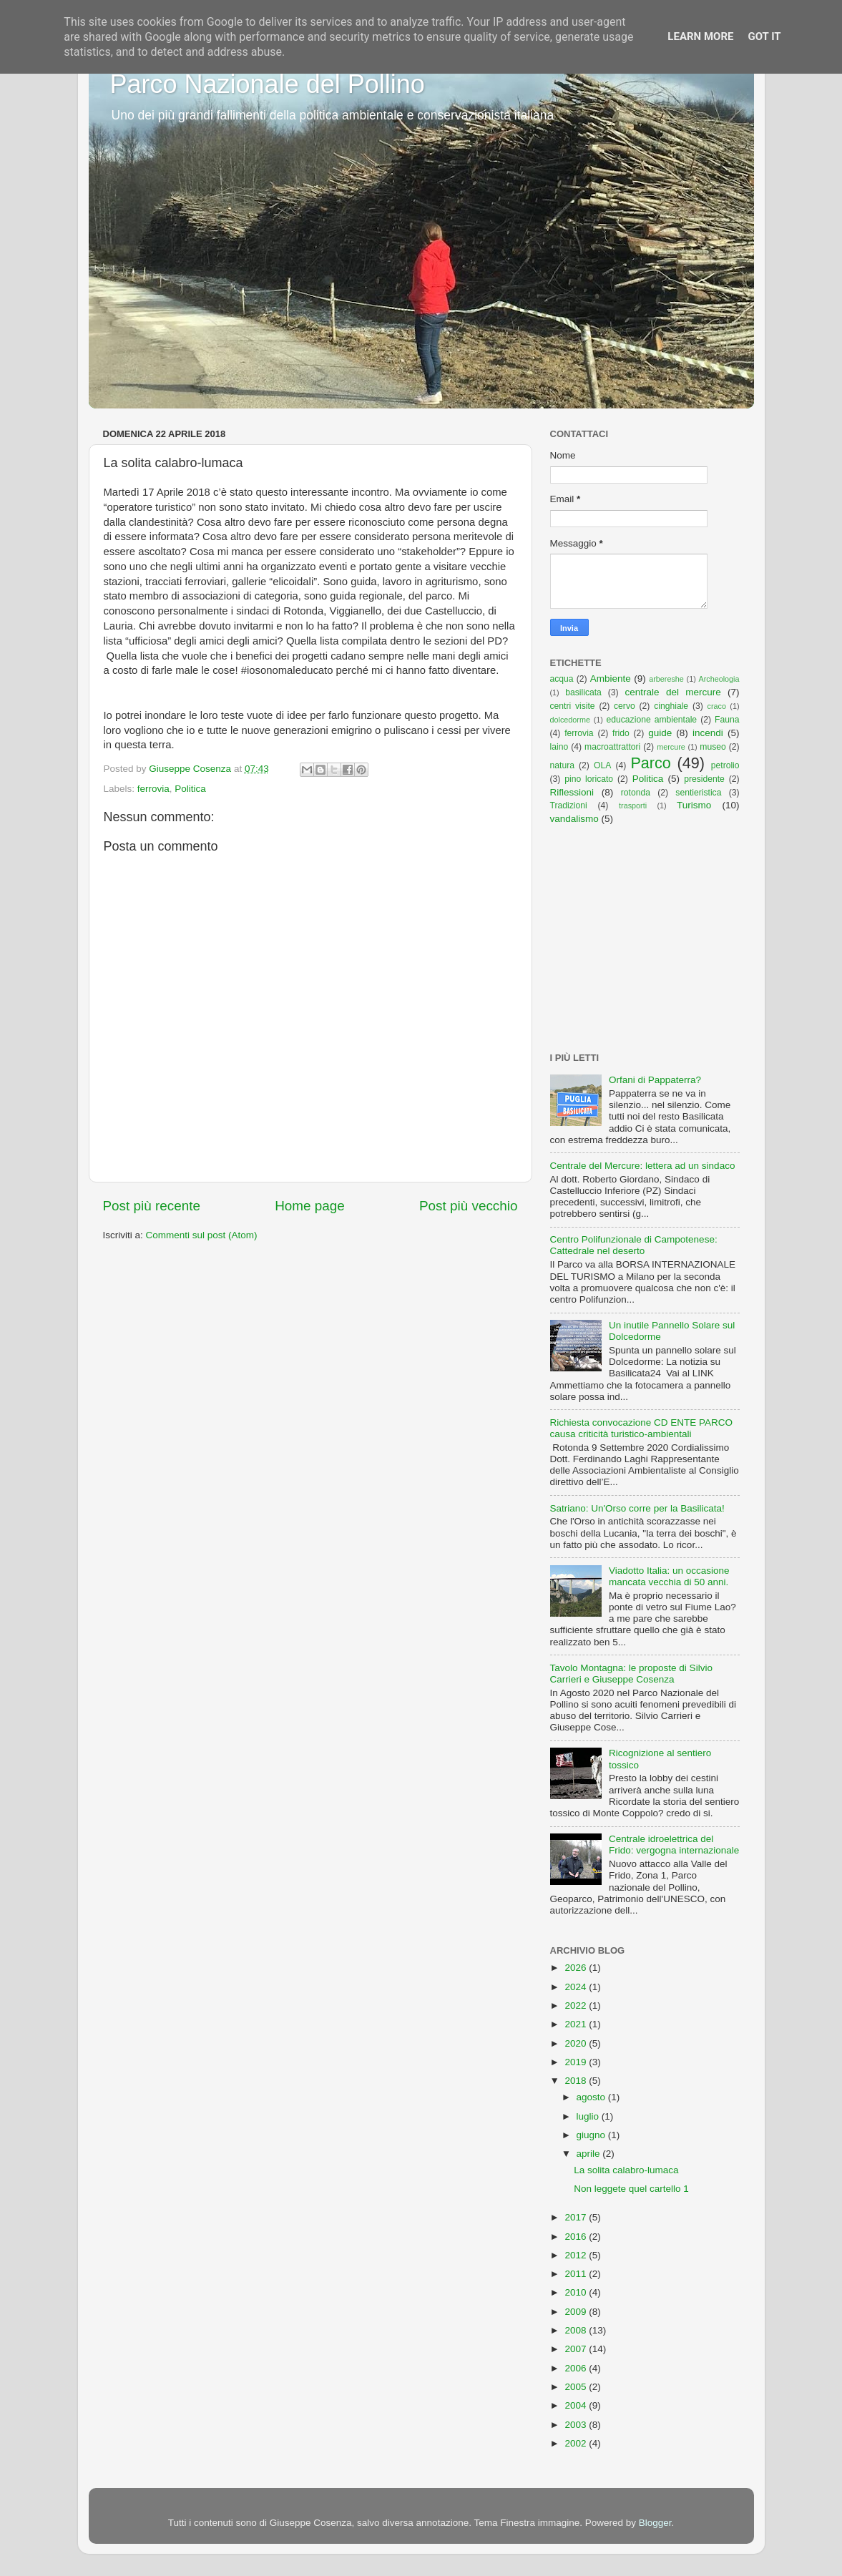 The image size is (842, 2576). Describe the element at coordinates (574, 818) in the screenshot. I see `vandalismo` at that location.